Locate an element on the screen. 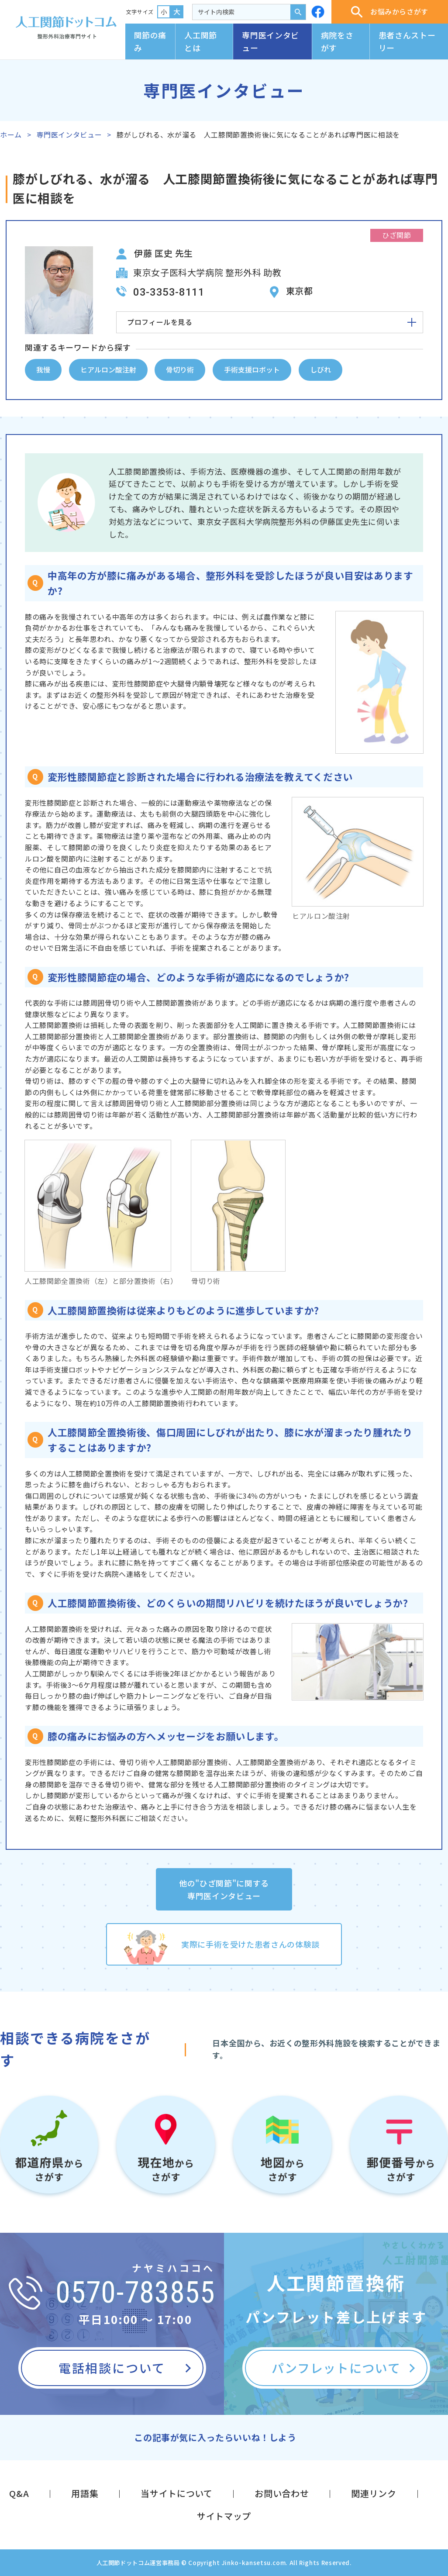  患者さんストーリー is located at coordinates (407, 41).